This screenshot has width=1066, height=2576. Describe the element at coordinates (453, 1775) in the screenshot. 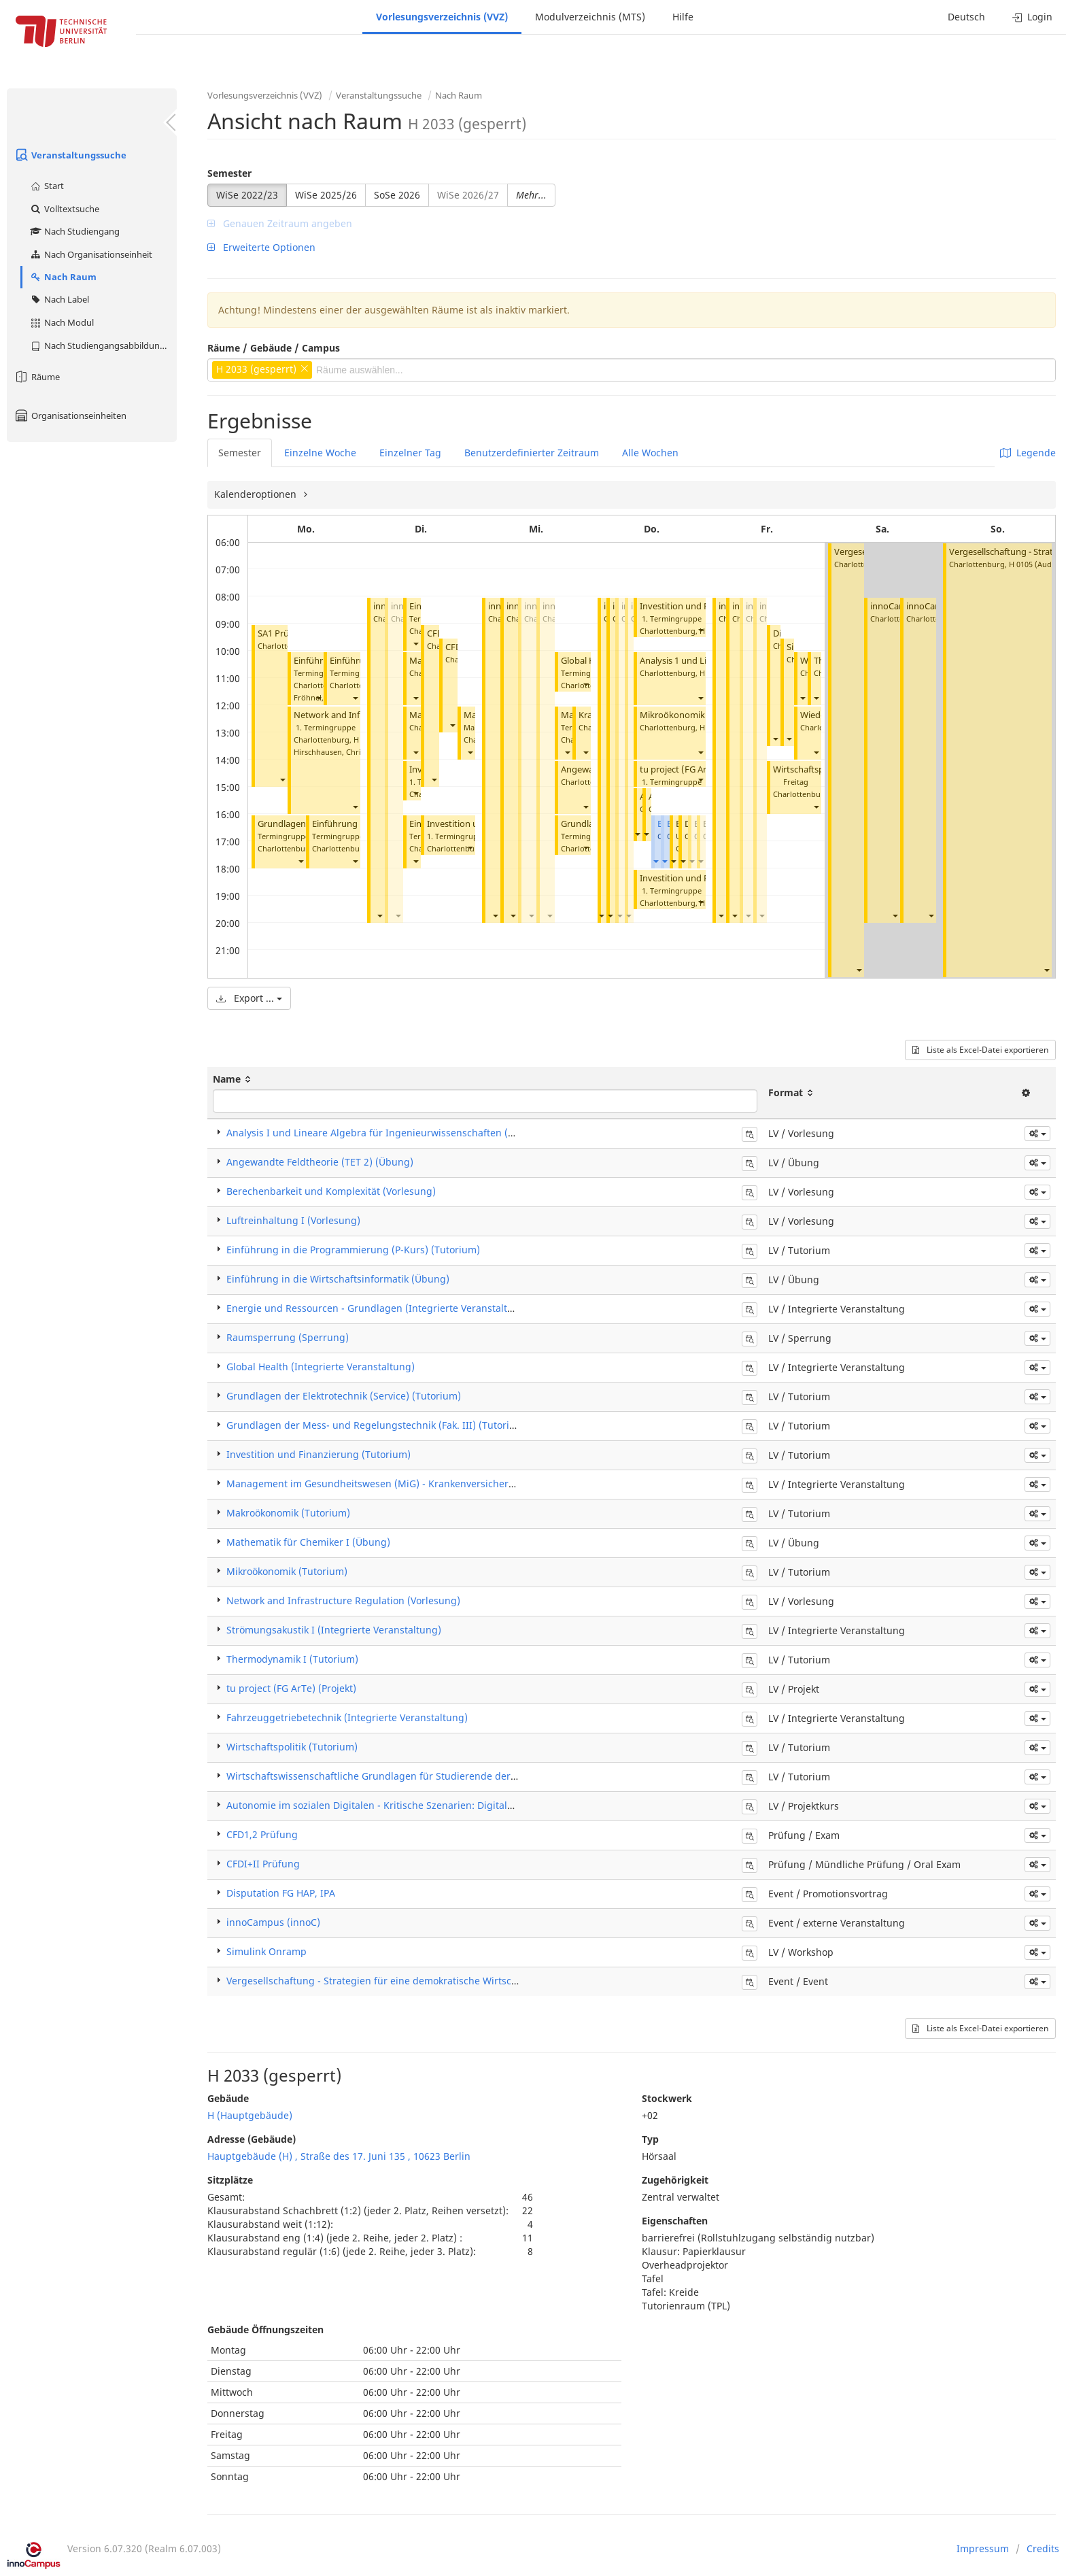

I see `Wirtschaftswissenschaftliche Grundlagen für Studierende der Ingenieurwissenschaften (Tutorium)` at that location.